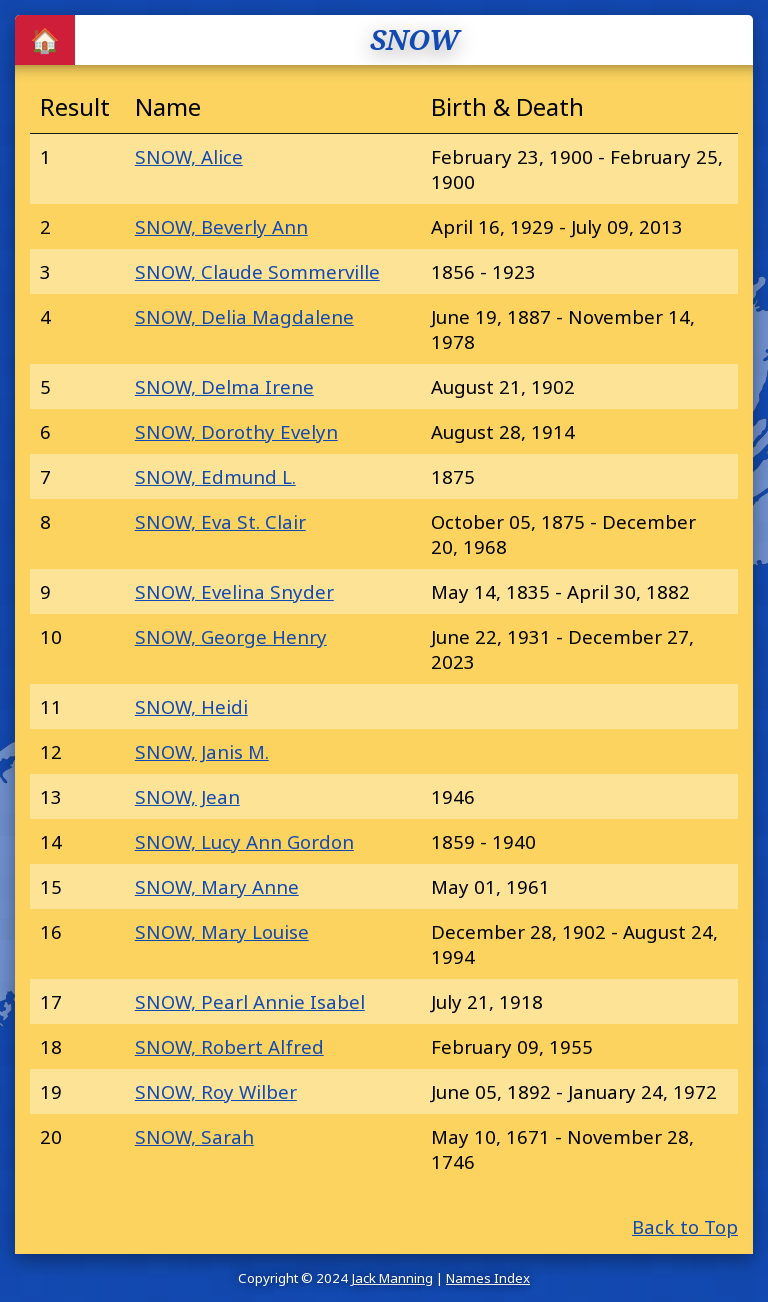 The height and width of the screenshot is (1302, 768). What do you see at coordinates (187, 796) in the screenshot?
I see `SNOW, Jean` at bounding box center [187, 796].